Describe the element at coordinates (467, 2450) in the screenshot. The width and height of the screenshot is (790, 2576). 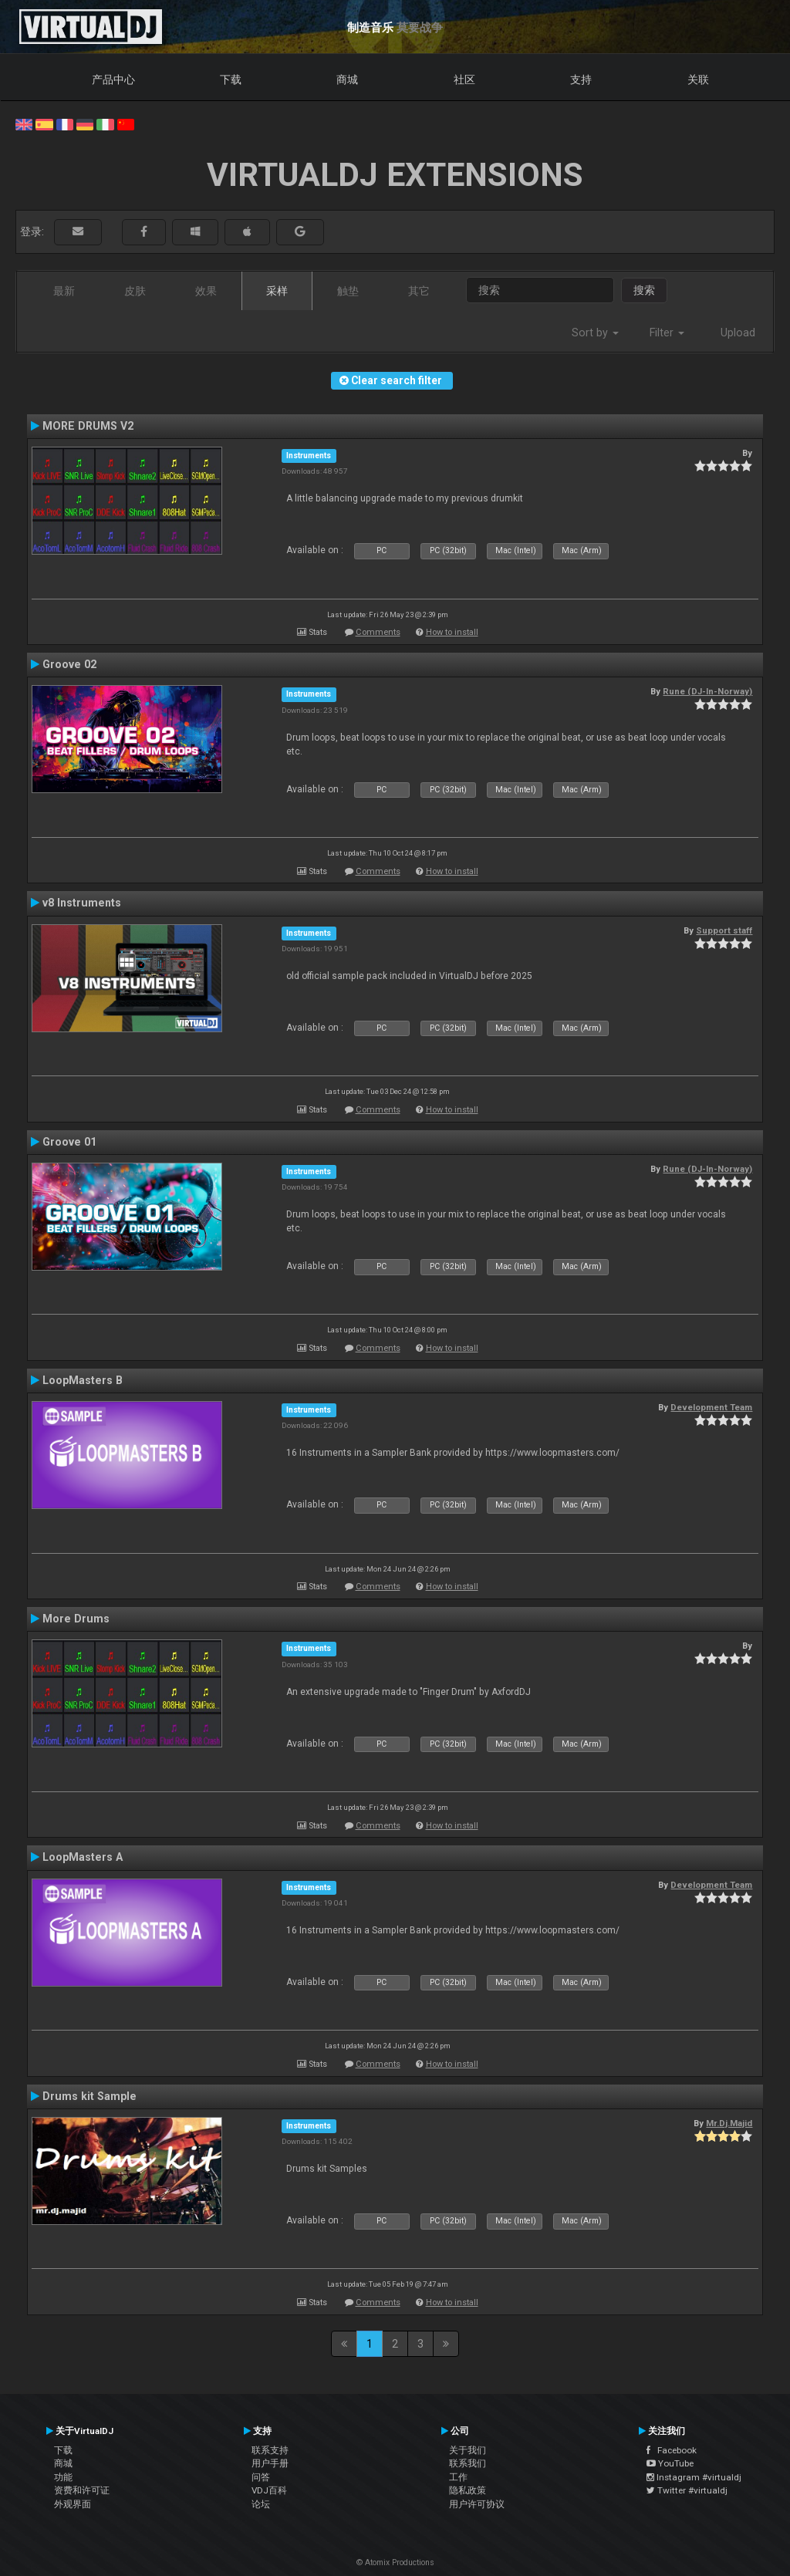
I see `关于我们` at that location.